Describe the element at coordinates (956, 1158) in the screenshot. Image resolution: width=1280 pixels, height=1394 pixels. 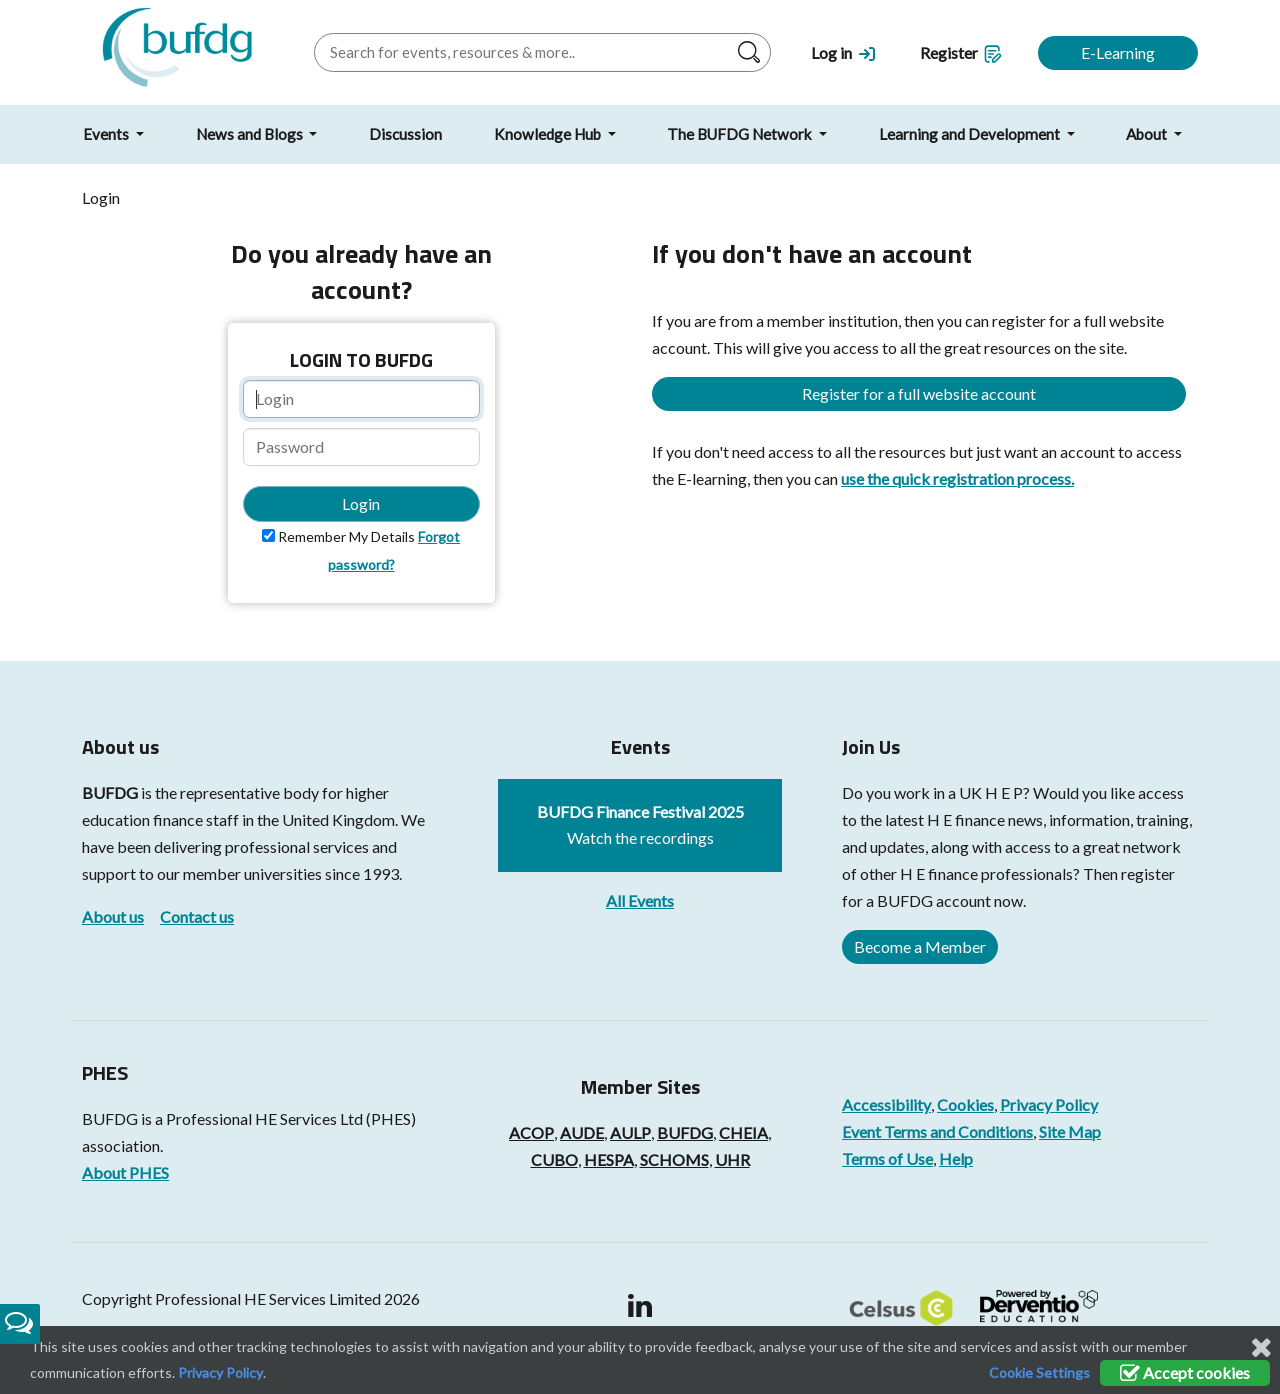
I see `Help` at that location.